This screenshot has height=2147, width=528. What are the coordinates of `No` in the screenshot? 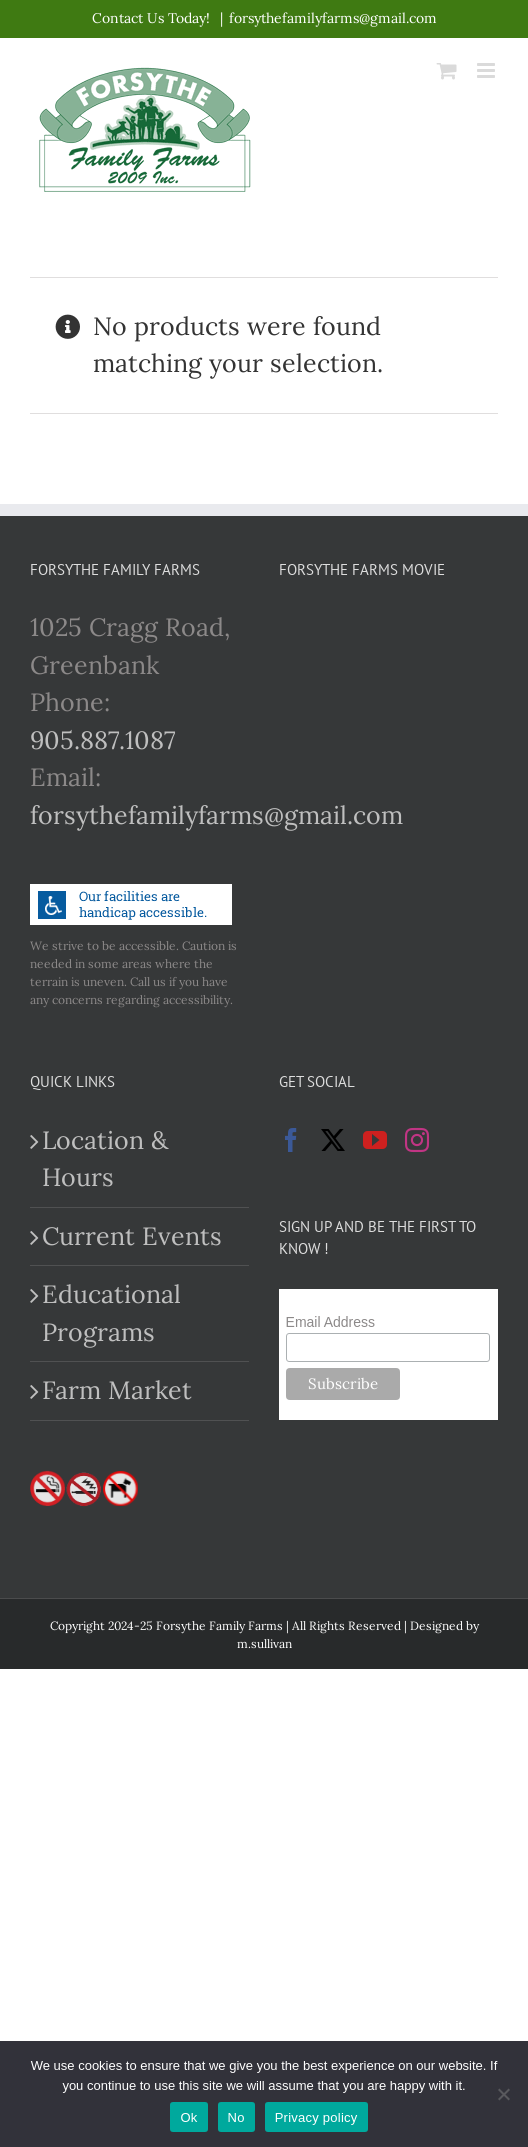 It's located at (236, 2117).